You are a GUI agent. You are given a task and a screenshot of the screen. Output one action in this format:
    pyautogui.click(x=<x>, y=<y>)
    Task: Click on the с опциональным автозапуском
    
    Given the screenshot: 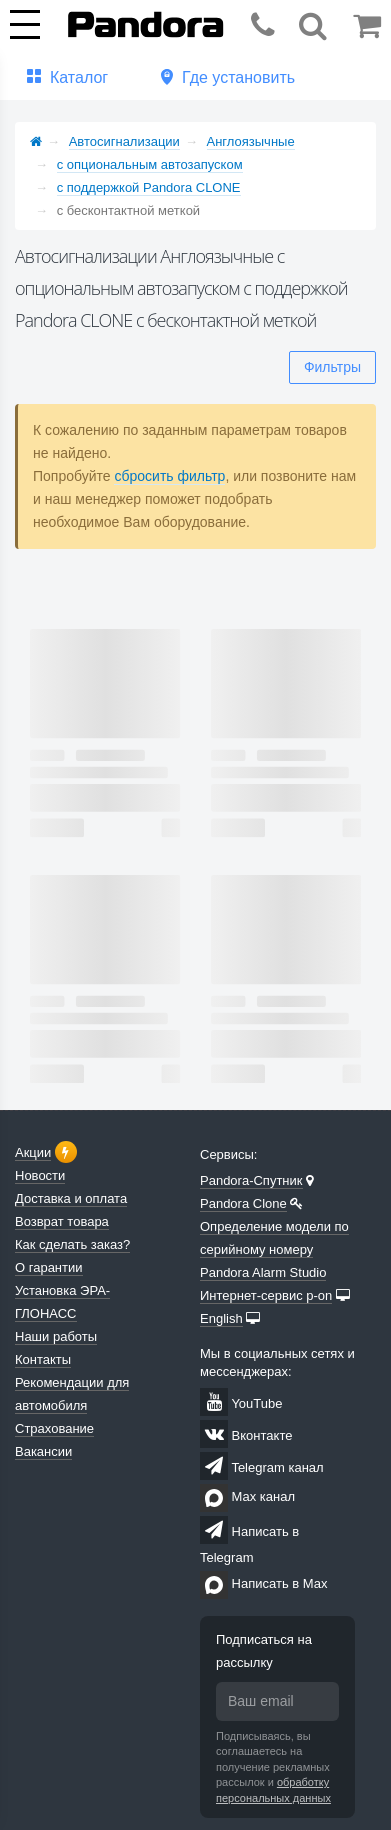 What is the action you would take?
    pyautogui.click(x=150, y=164)
    